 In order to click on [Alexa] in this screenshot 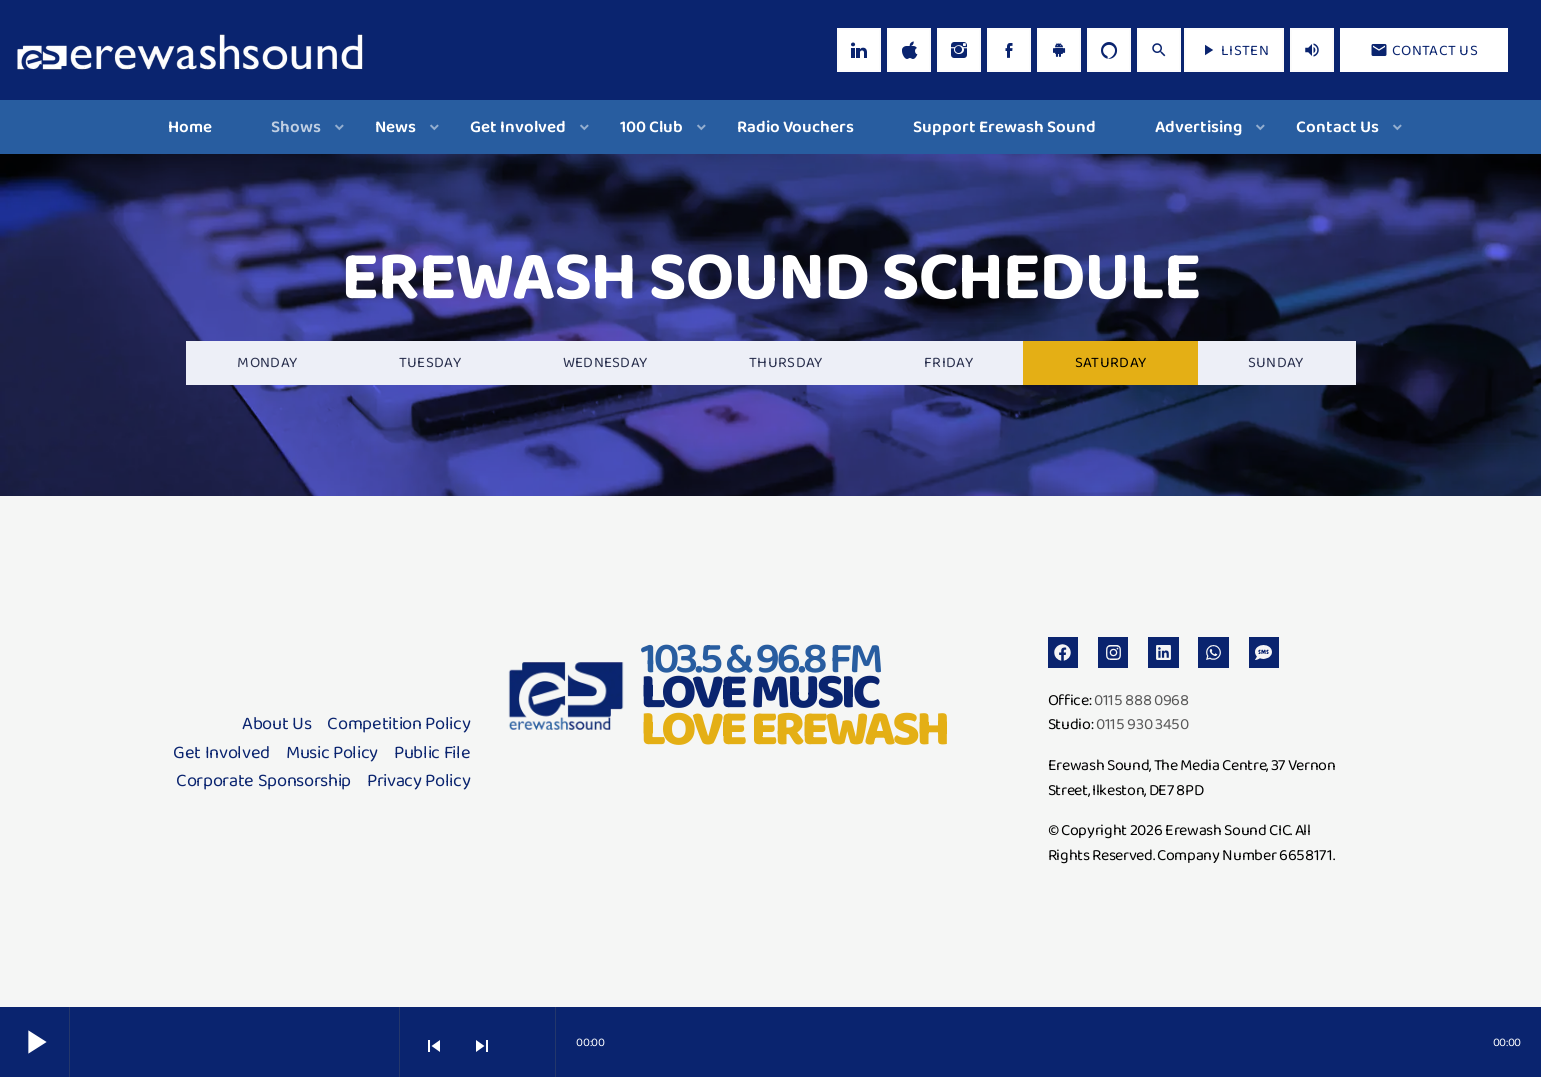, I will do `click(1109, 50)`.